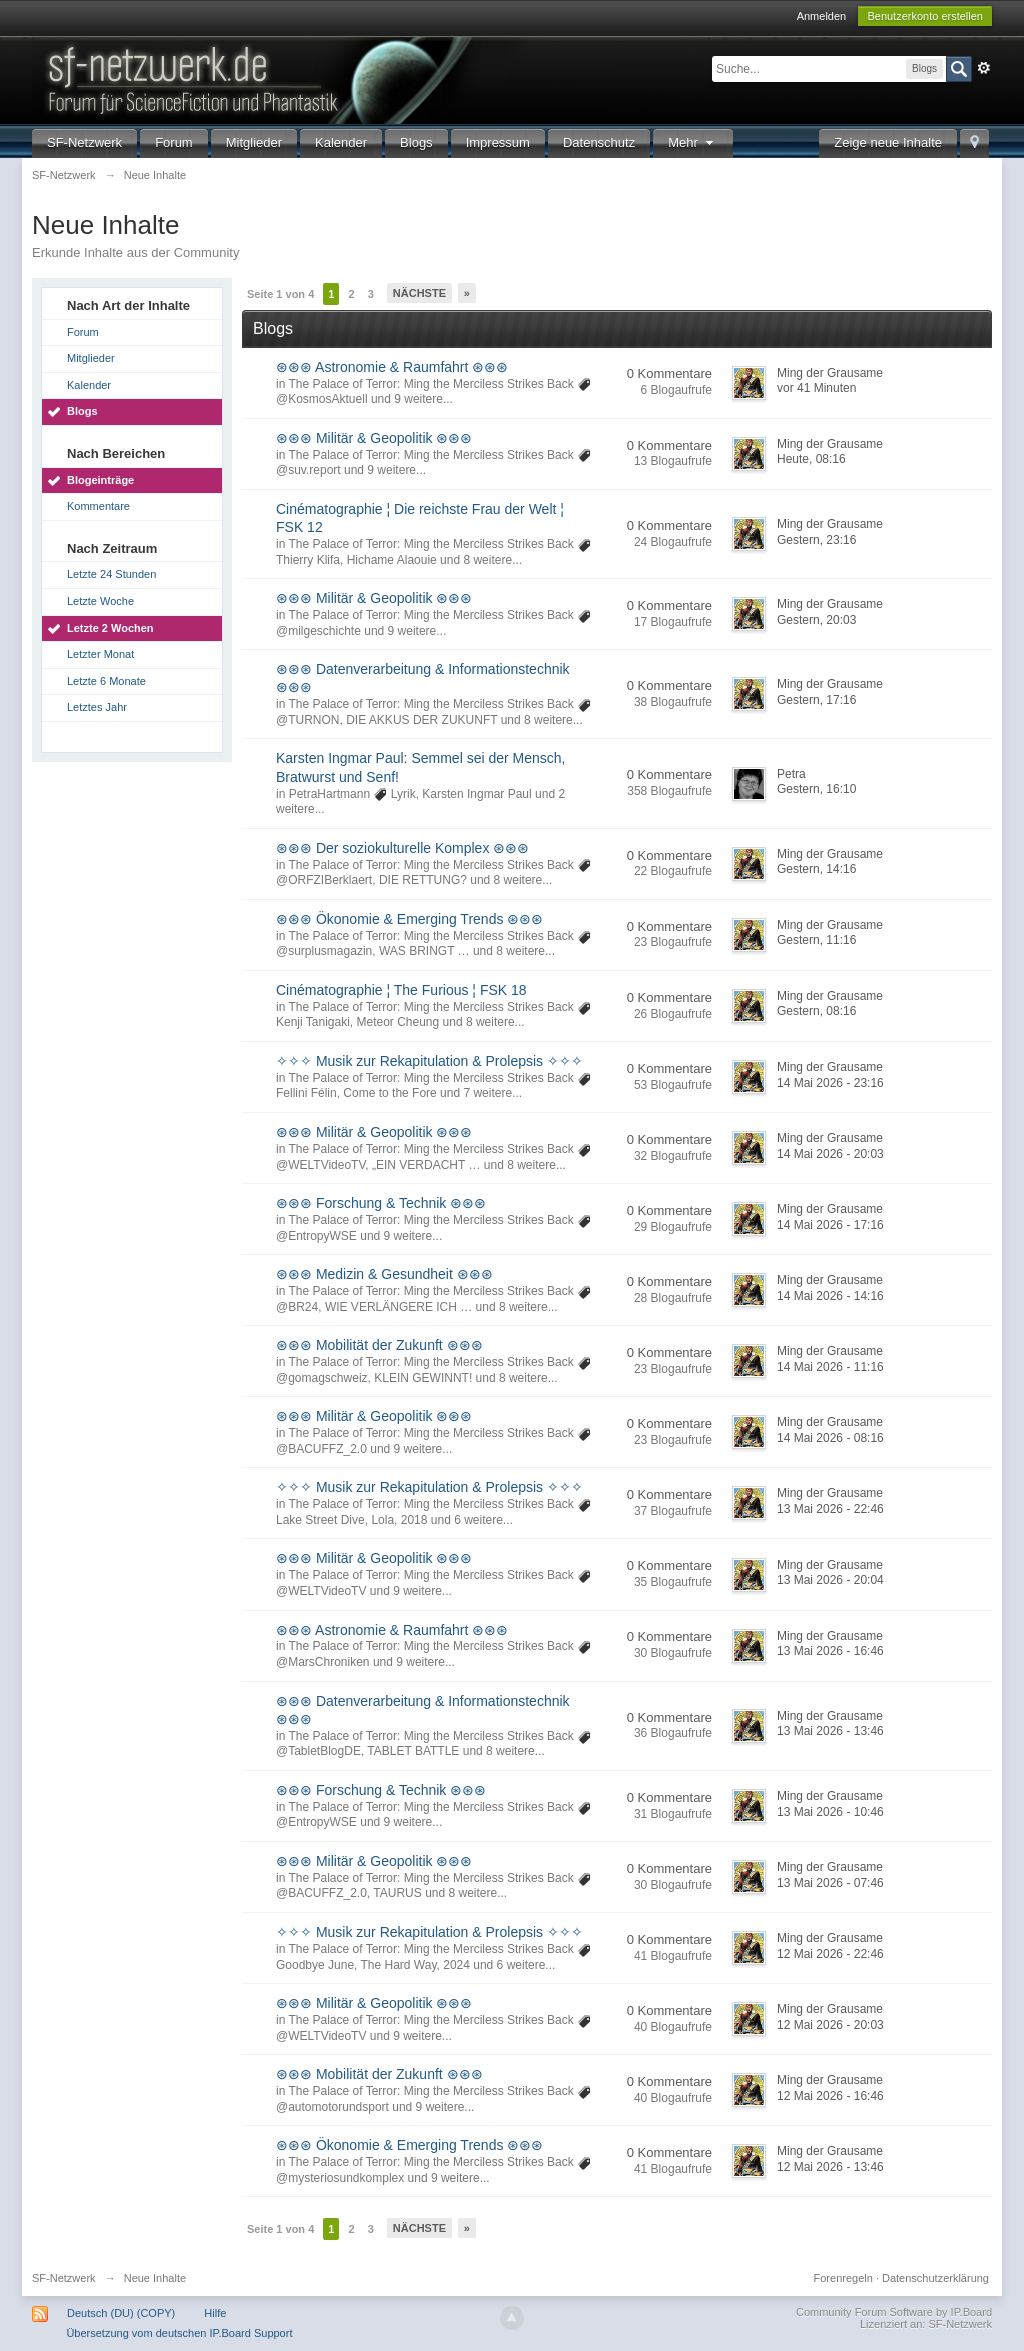 This screenshot has height=2351, width=1024. Describe the element at coordinates (379, 1345) in the screenshot. I see `⊛⊛⊛ Mobilität der Zukunft ⊛⊛⊛` at that location.